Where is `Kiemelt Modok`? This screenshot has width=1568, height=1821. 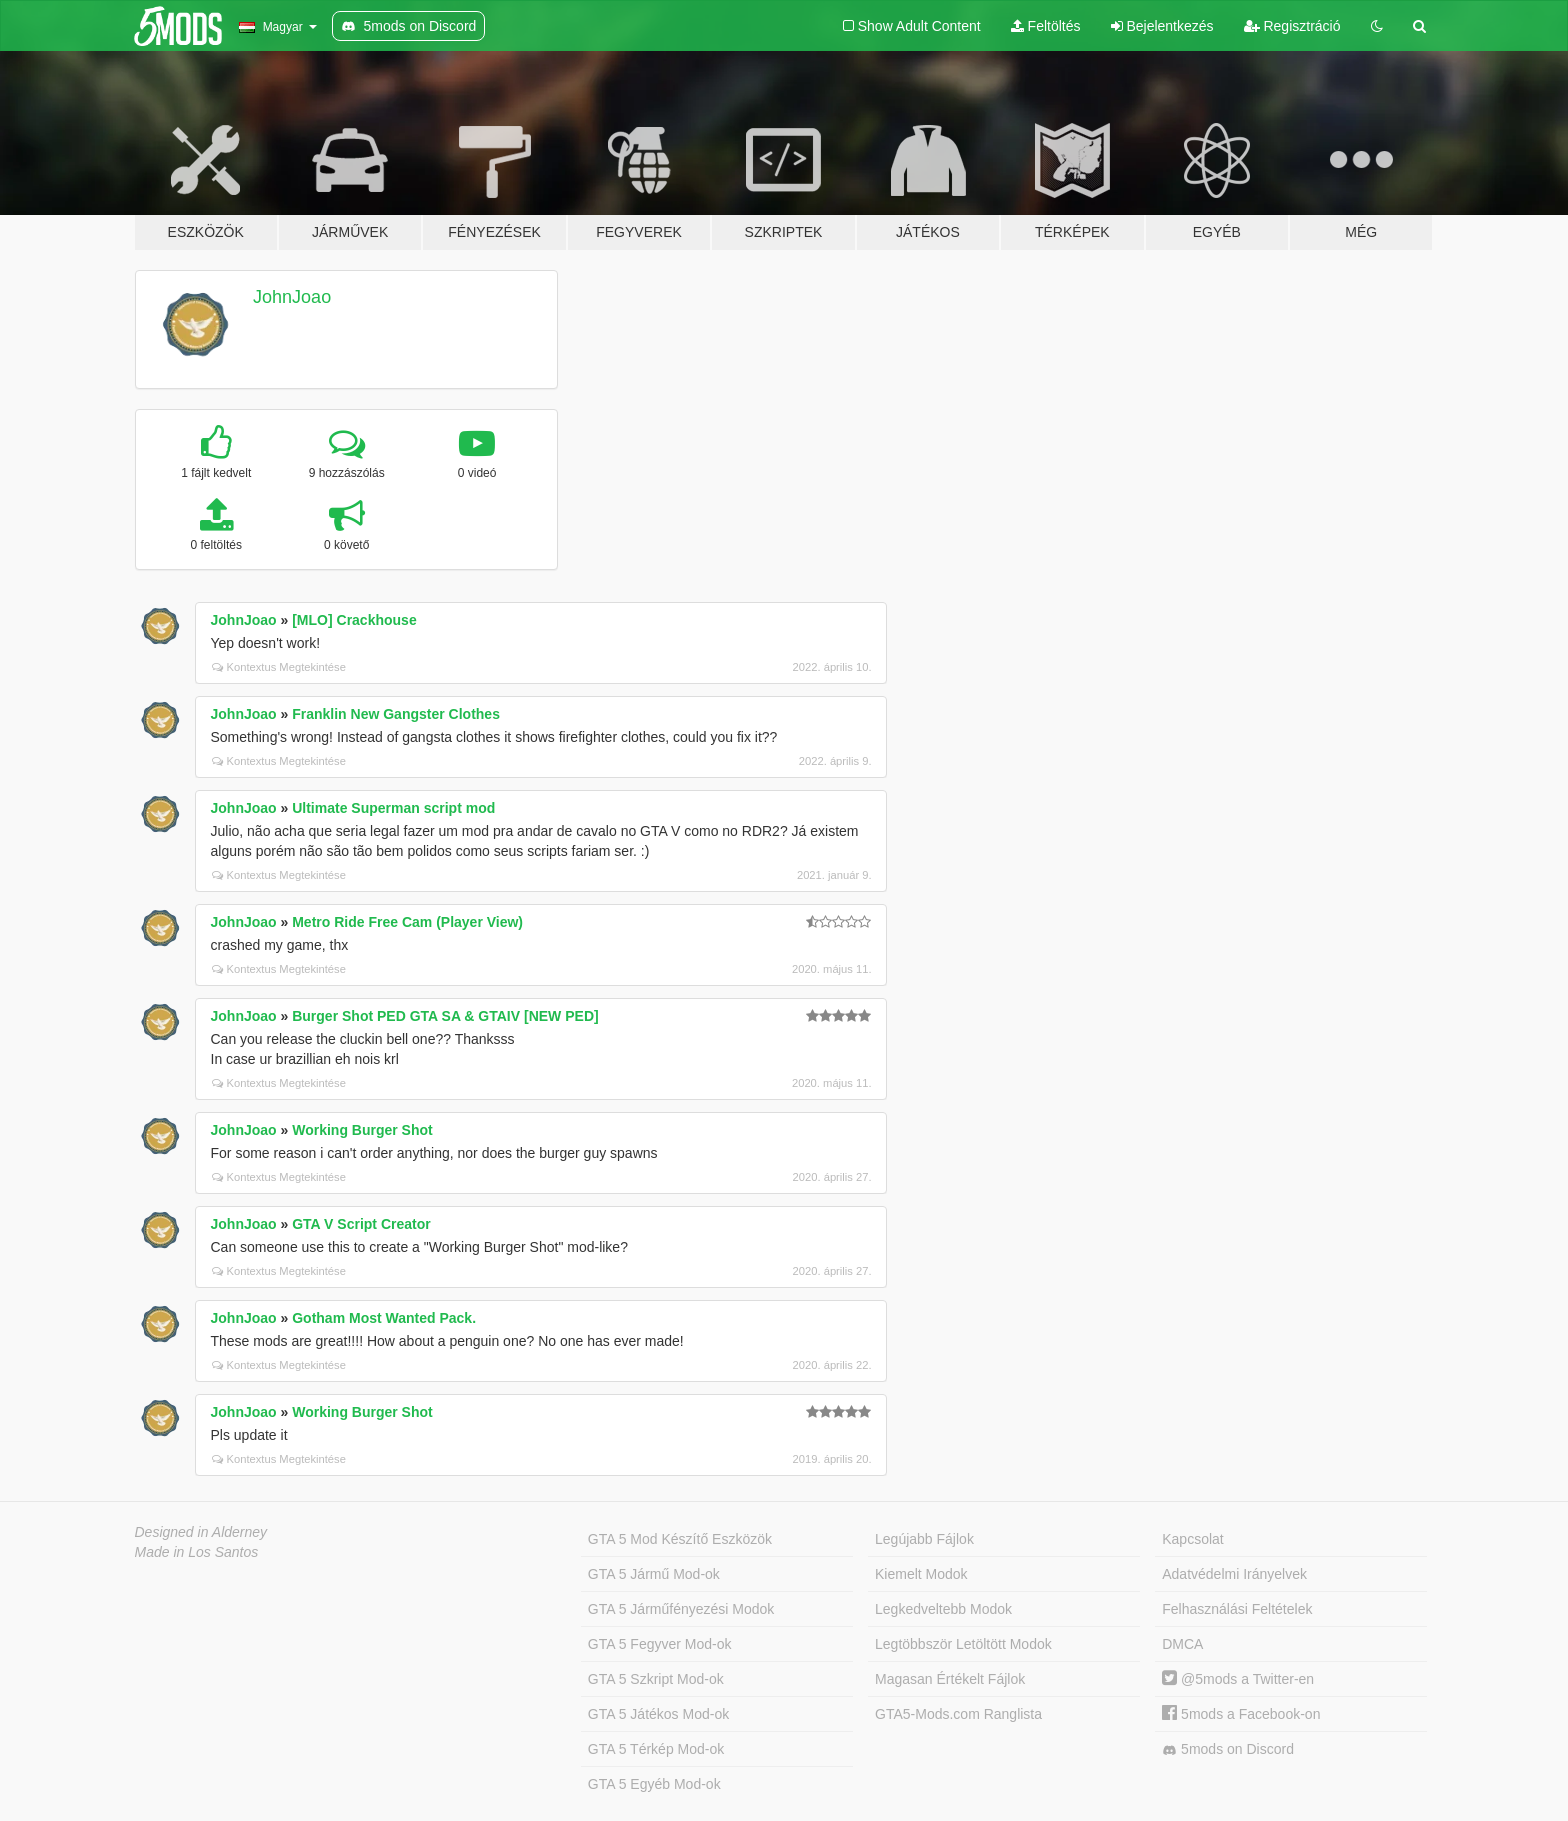
Kiemelt Modok is located at coordinates (921, 1574).